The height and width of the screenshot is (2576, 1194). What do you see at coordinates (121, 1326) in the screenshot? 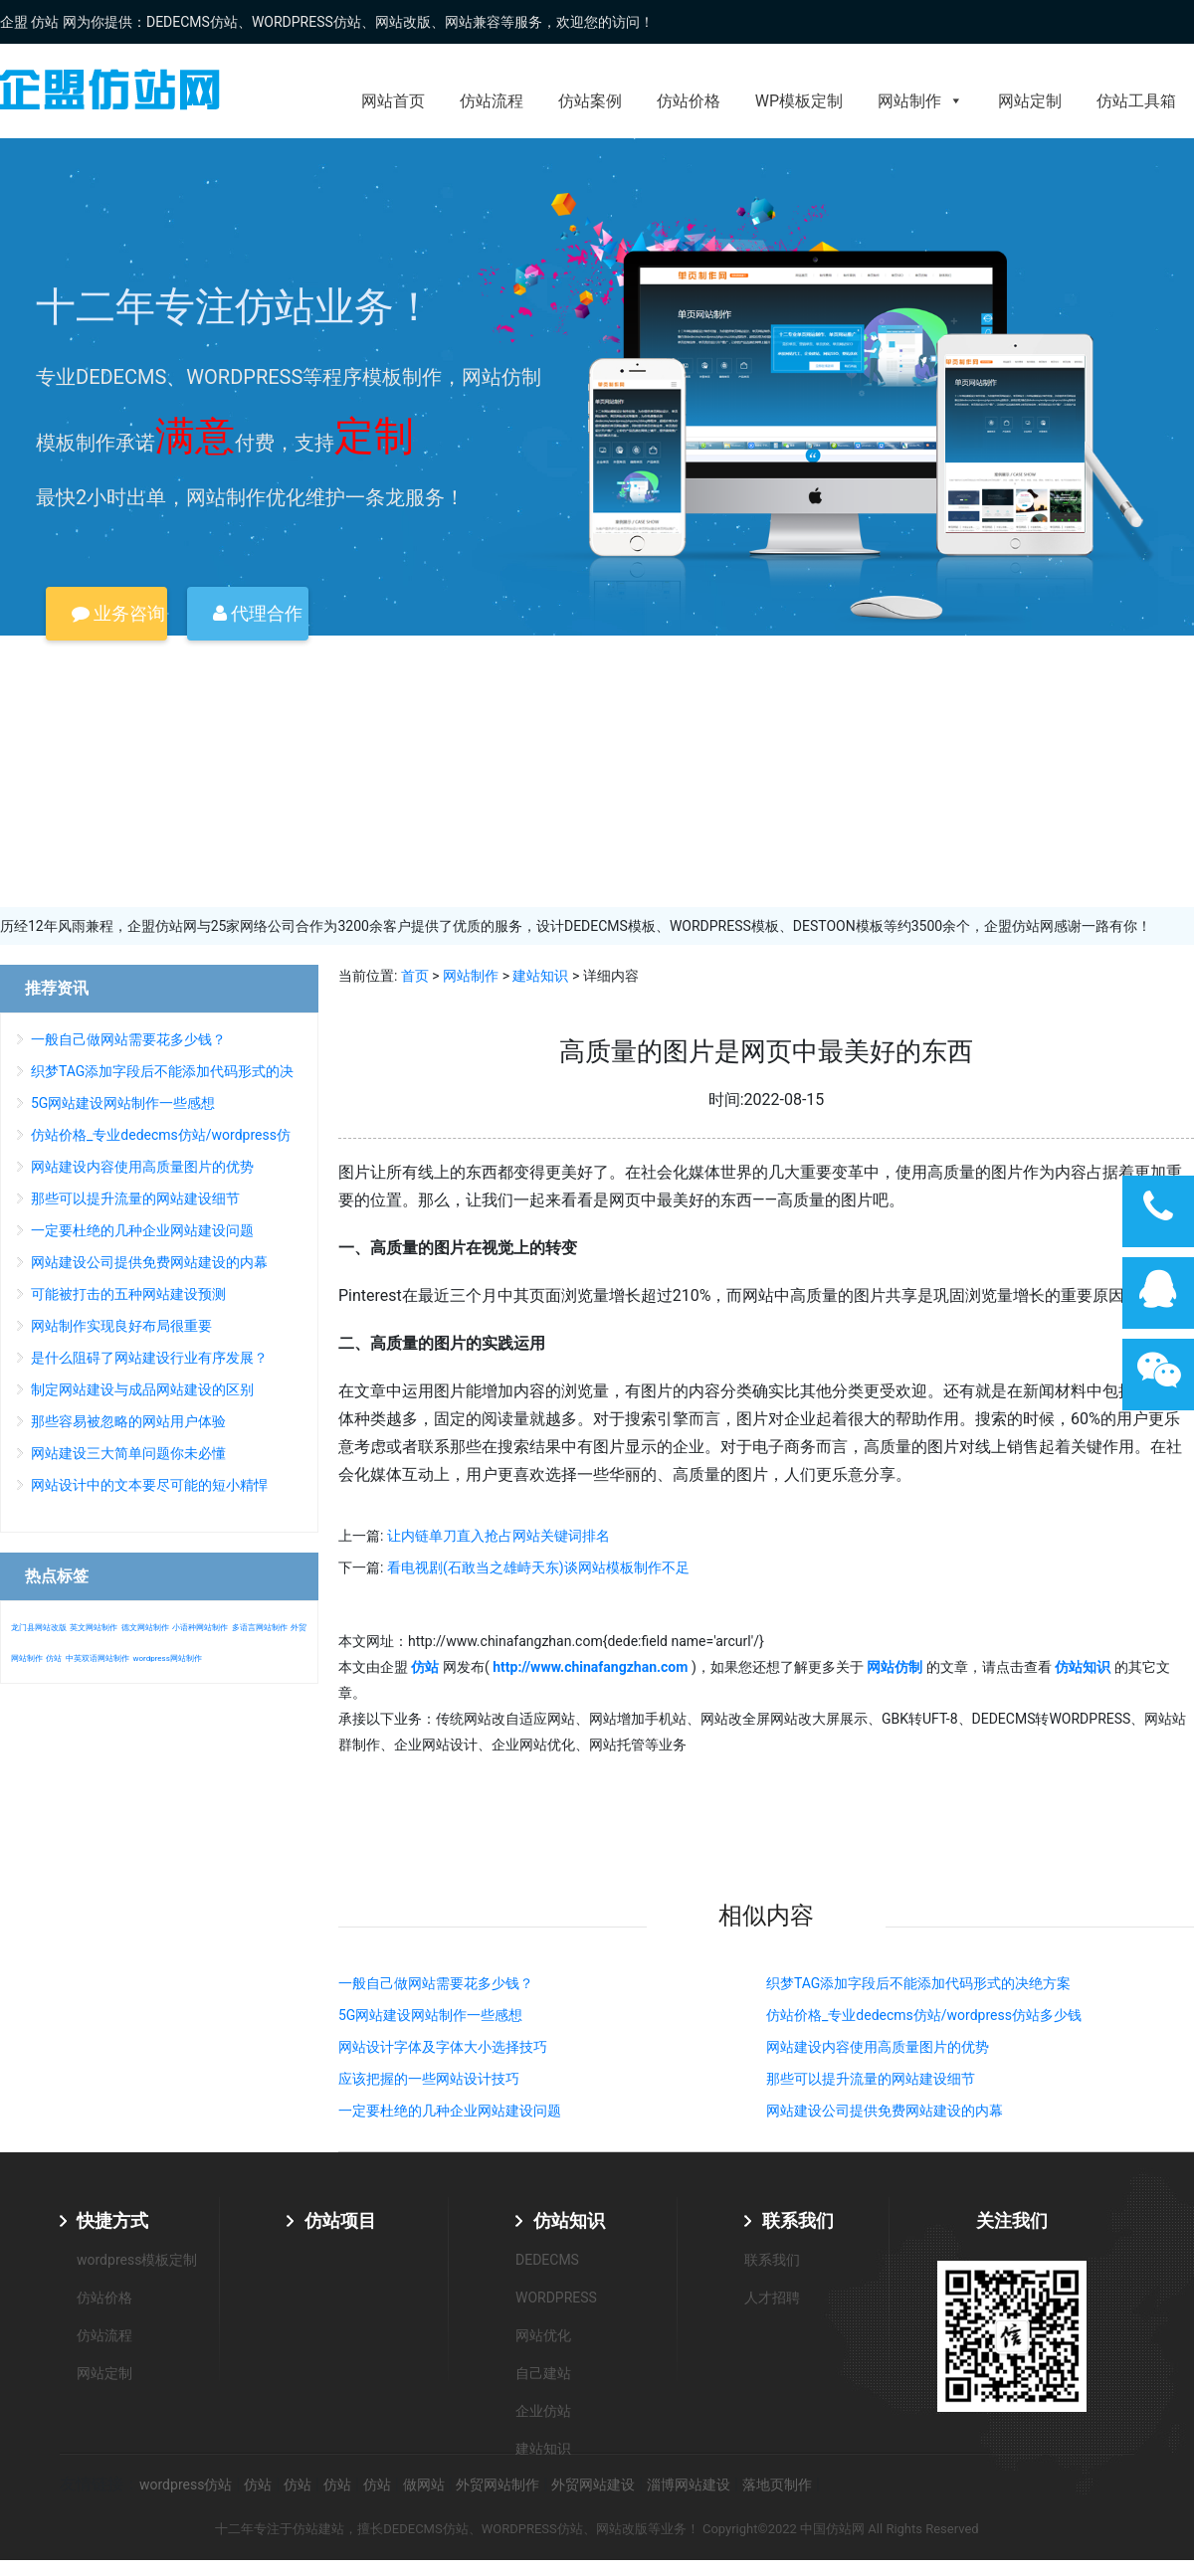
I see `网站制作实现良好布局很重要` at bounding box center [121, 1326].